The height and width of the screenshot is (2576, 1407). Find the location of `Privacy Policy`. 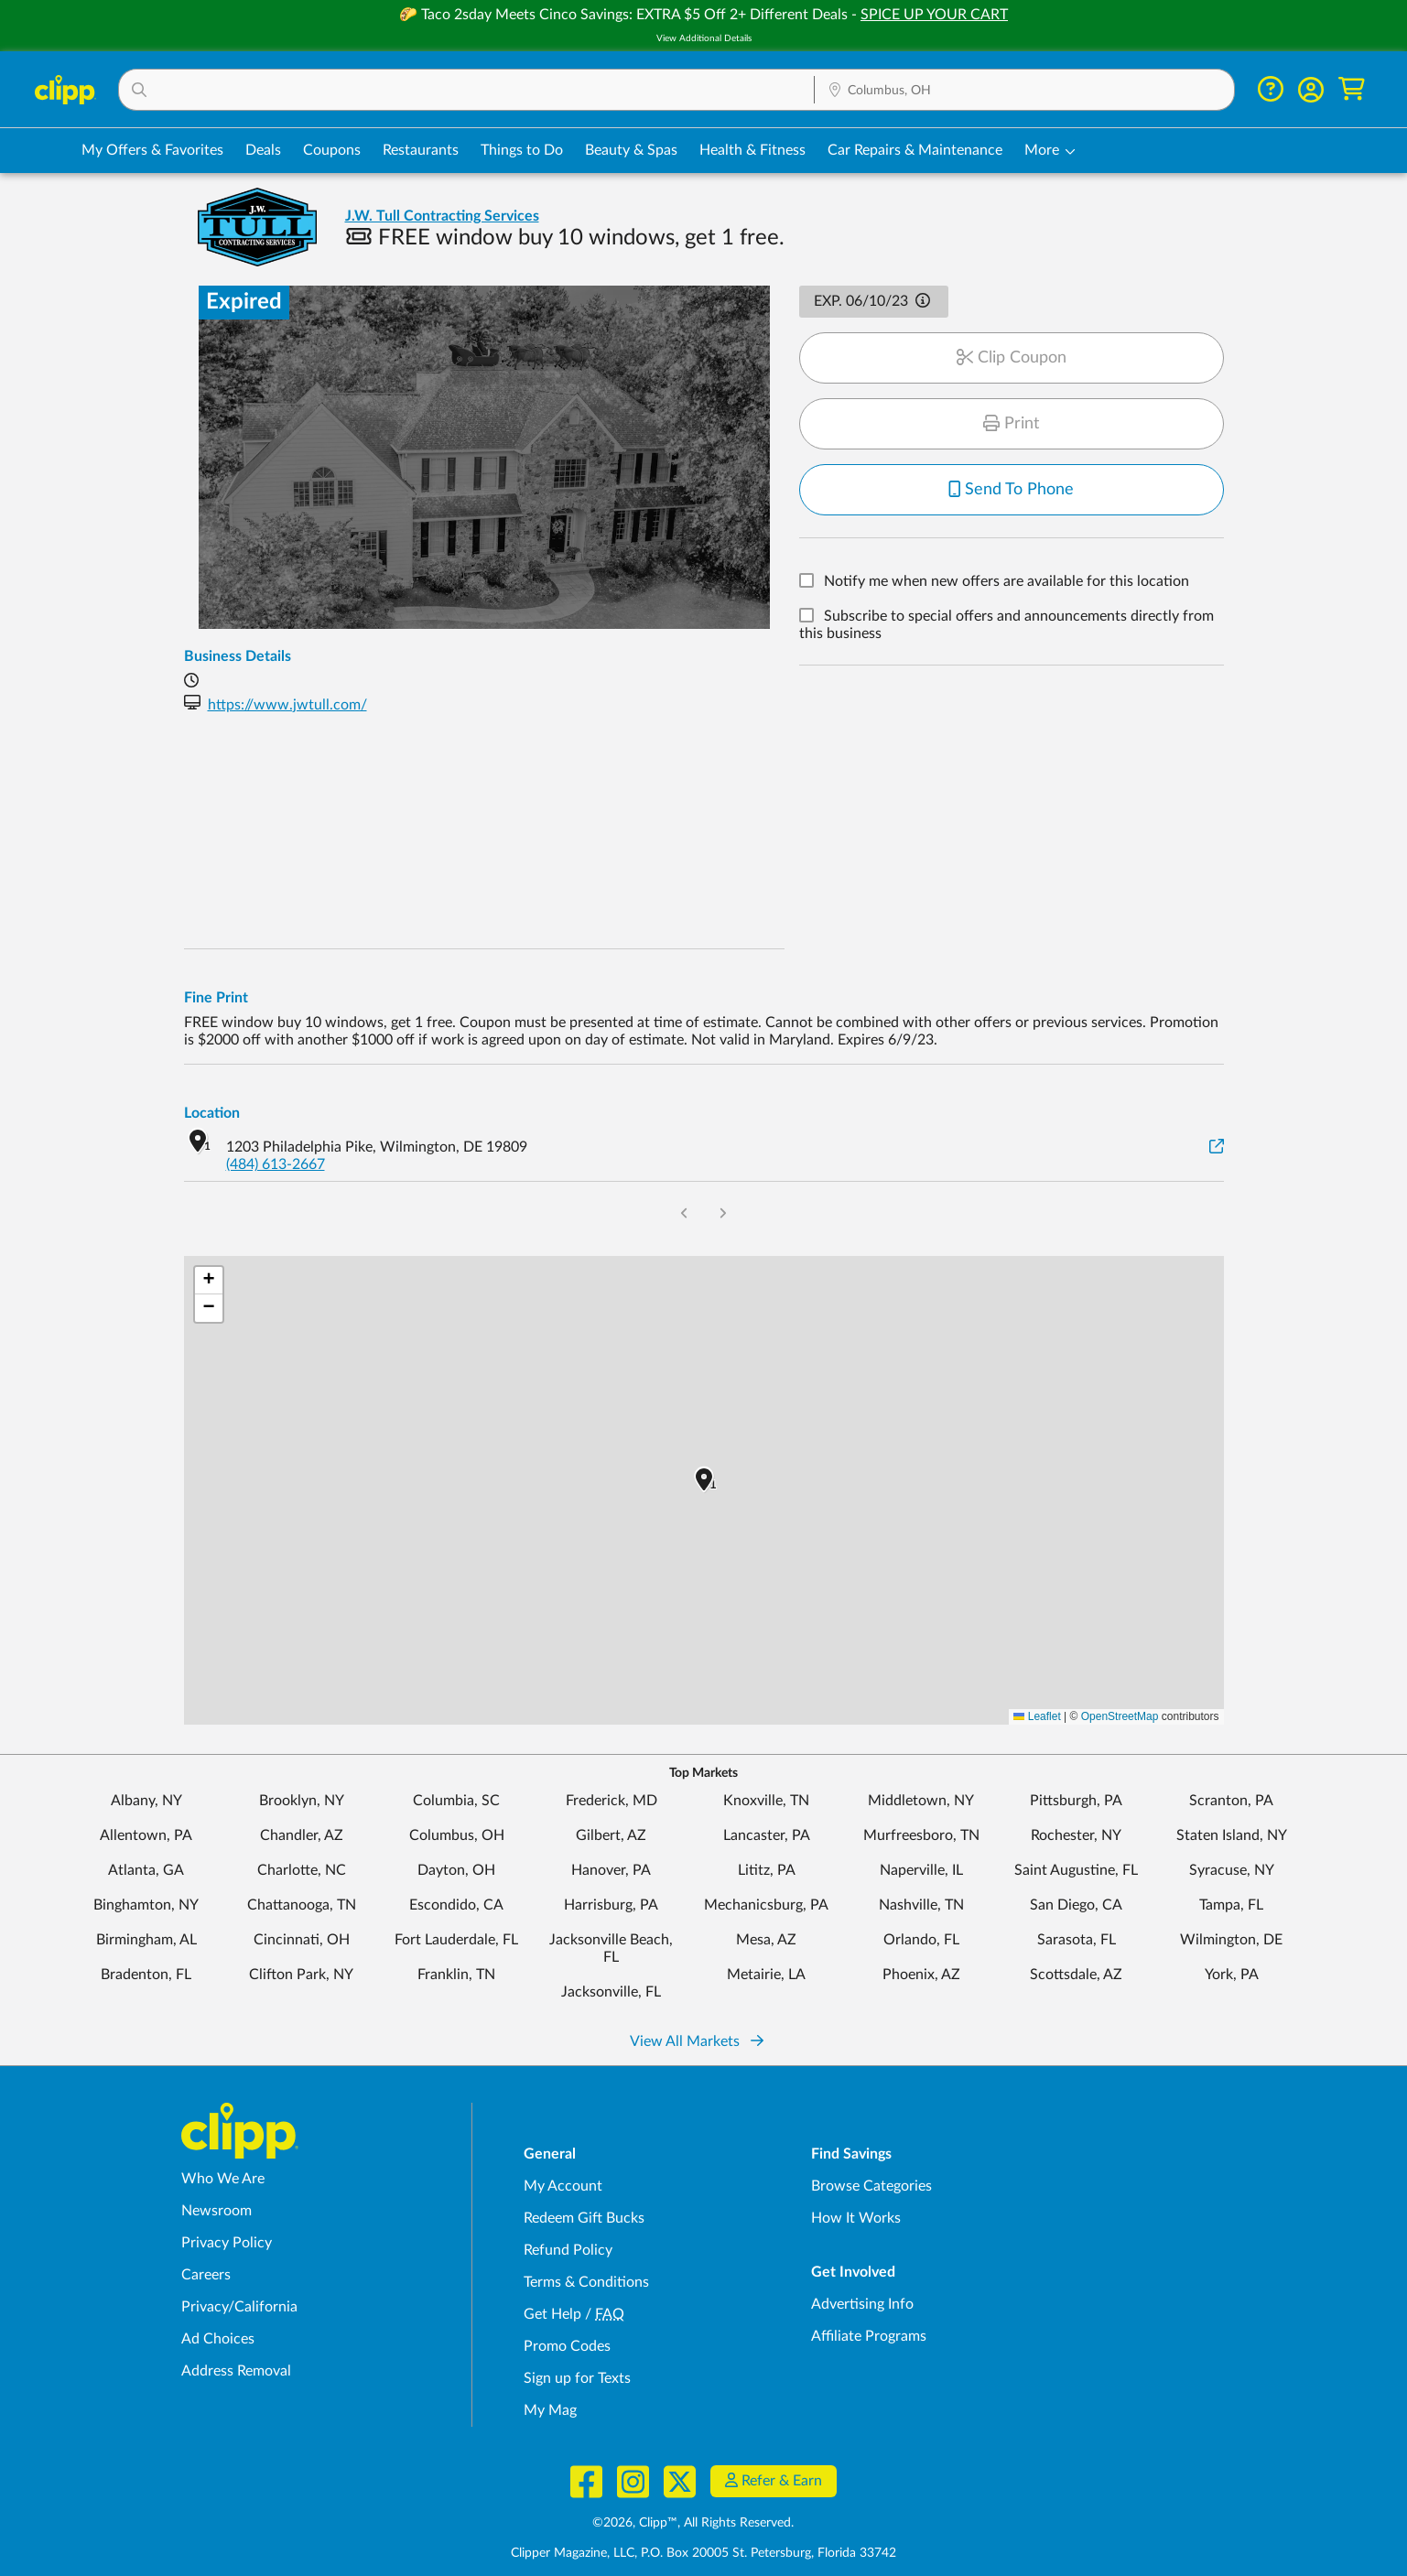

Privacy Policy is located at coordinates (226, 2242).